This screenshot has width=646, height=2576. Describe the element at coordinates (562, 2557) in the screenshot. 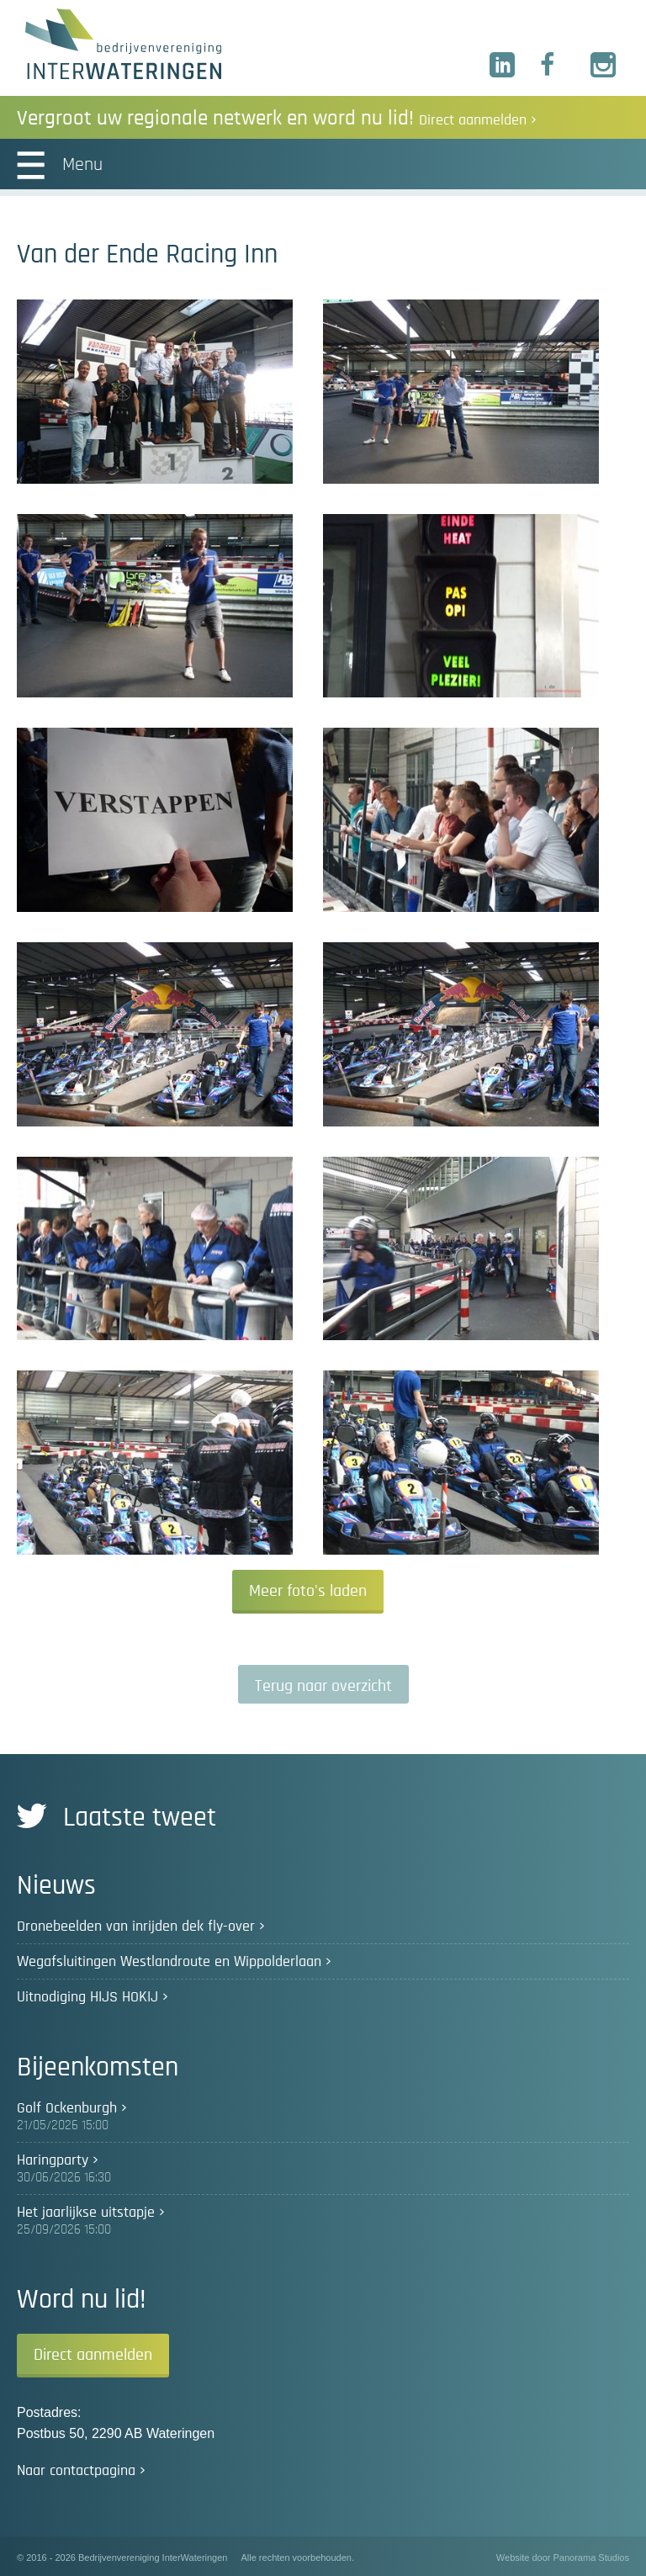

I see `Website door Panorama Studios` at that location.